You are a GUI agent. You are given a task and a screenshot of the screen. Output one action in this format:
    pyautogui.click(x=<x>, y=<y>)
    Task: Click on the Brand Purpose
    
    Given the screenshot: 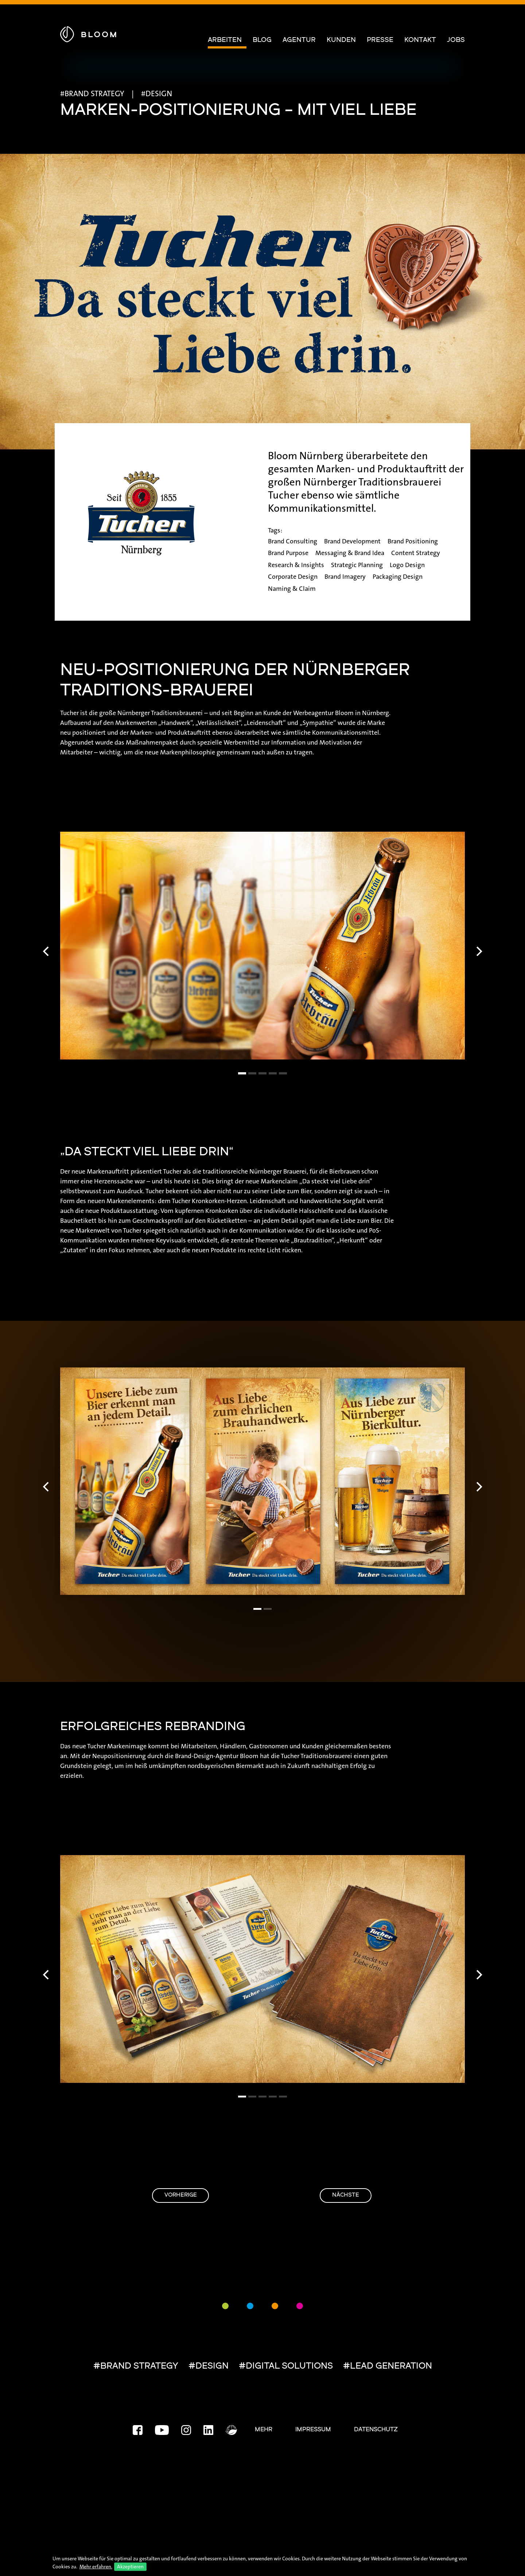 What is the action you would take?
    pyautogui.click(x=288, y=553)
    